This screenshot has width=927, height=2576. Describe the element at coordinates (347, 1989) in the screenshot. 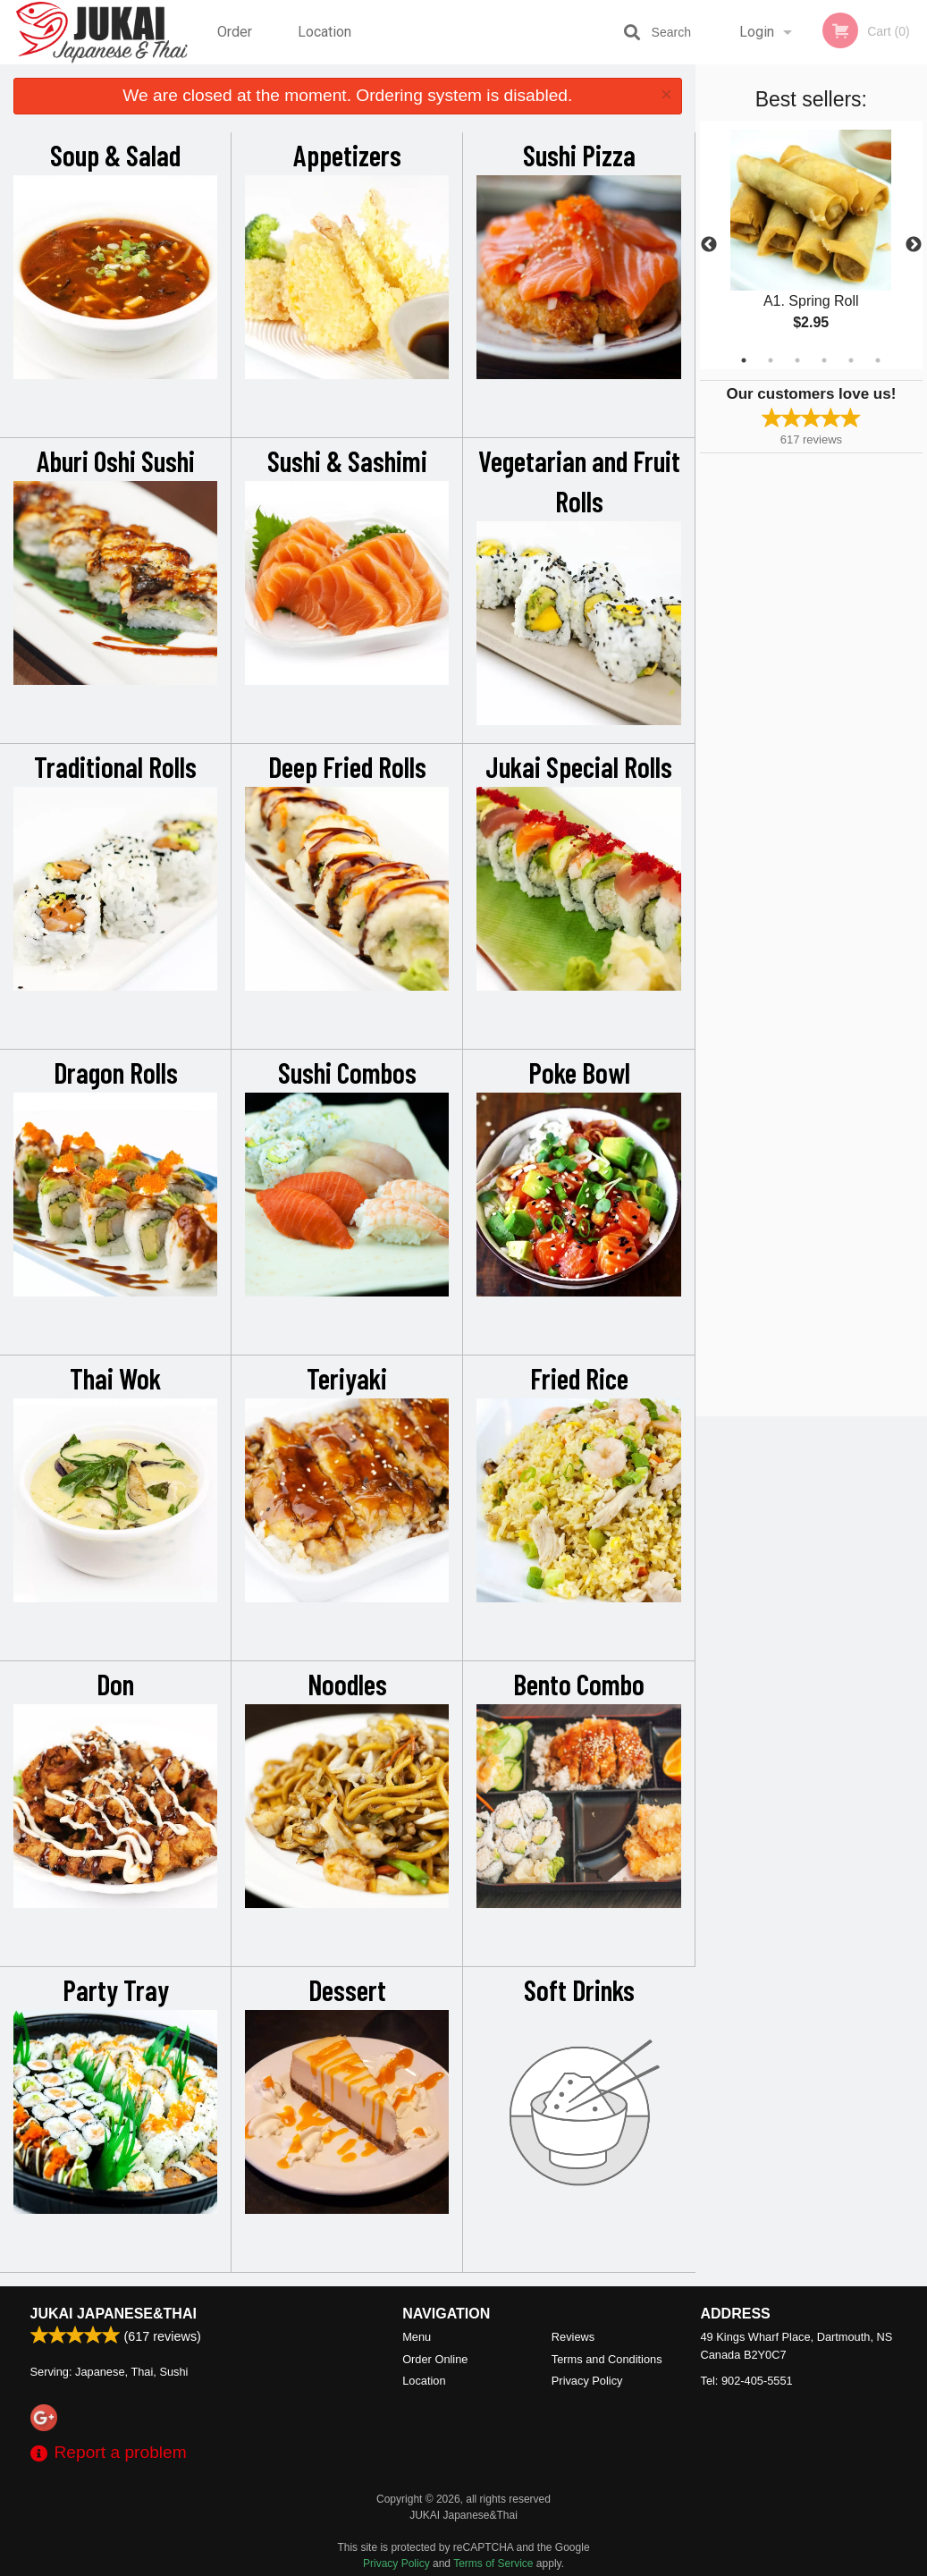

I see `Dessert` at that location.